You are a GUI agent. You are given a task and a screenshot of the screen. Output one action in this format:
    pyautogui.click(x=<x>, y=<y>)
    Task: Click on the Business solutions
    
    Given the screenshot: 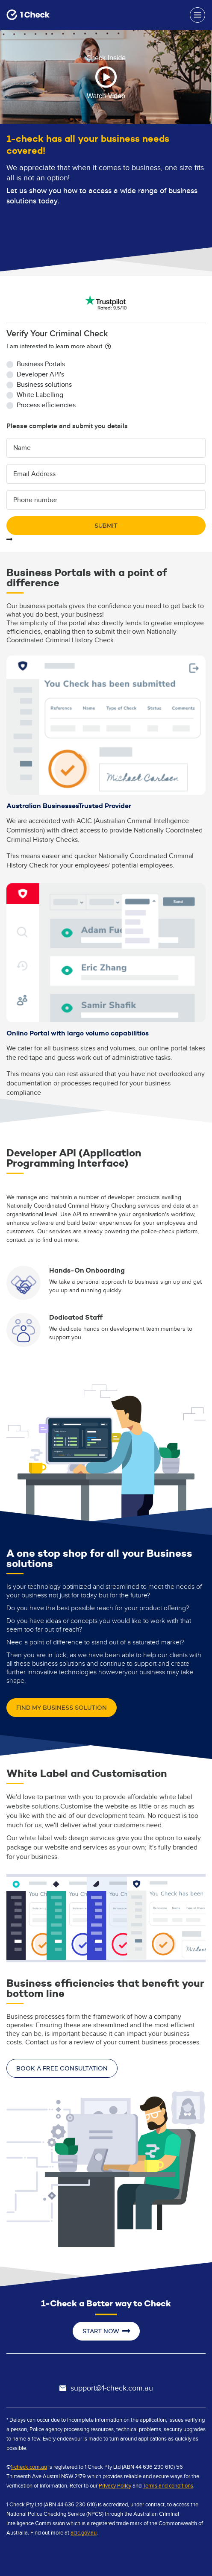 What is the action you would take?
    pyautogui.click(x=44, y=385)
    